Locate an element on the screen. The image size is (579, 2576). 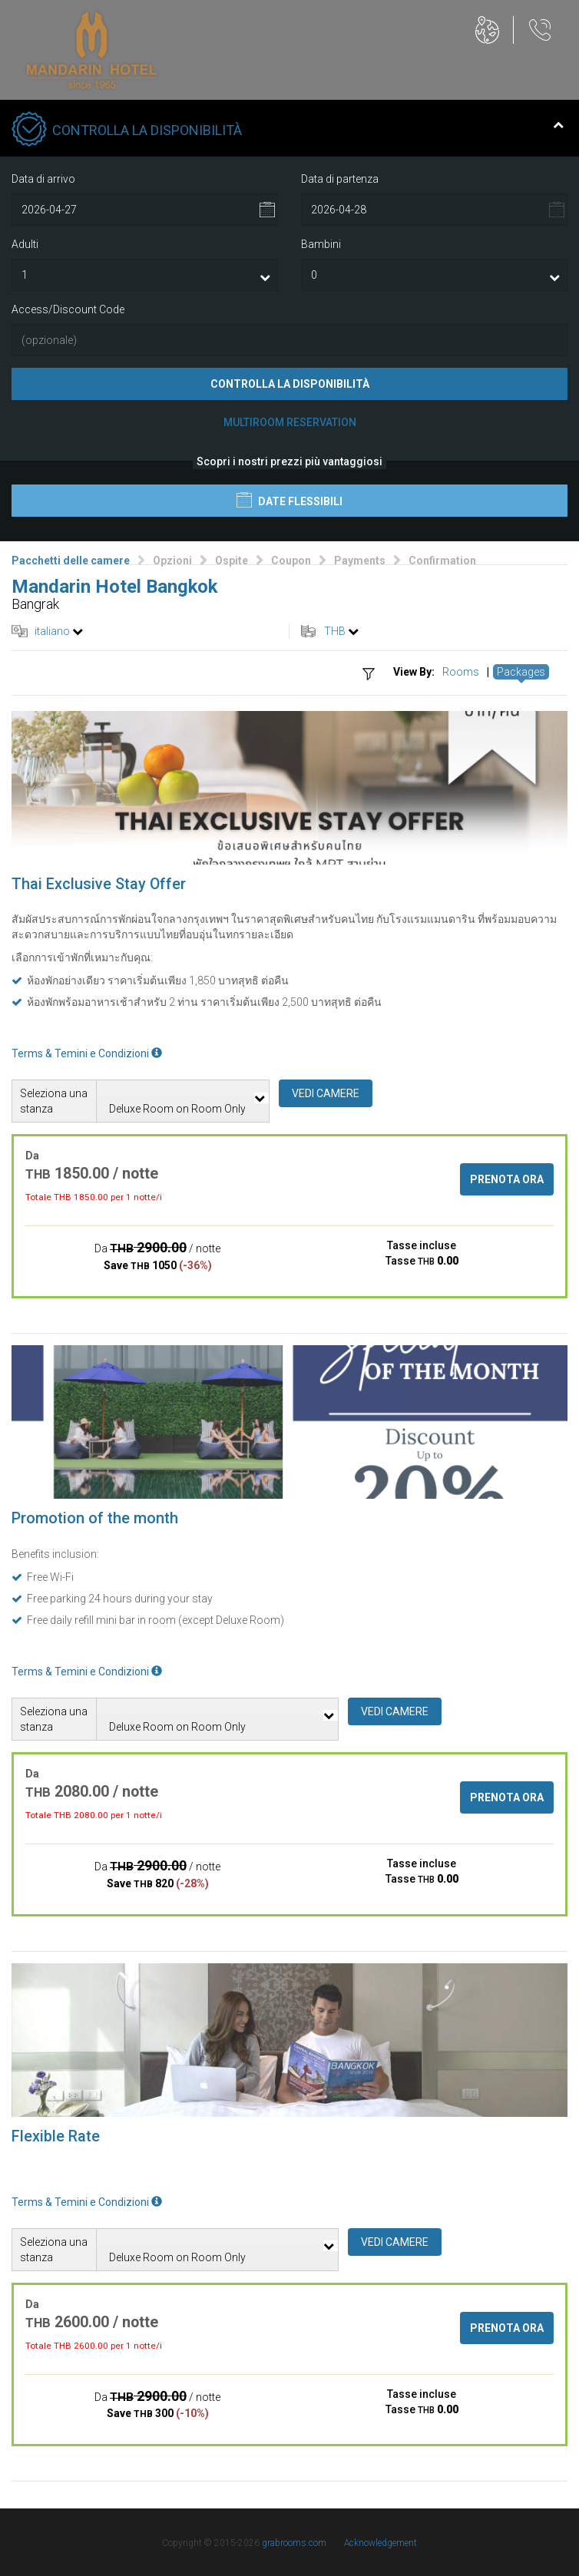
Multiroom Reservation is located at coordinates (289, 422).